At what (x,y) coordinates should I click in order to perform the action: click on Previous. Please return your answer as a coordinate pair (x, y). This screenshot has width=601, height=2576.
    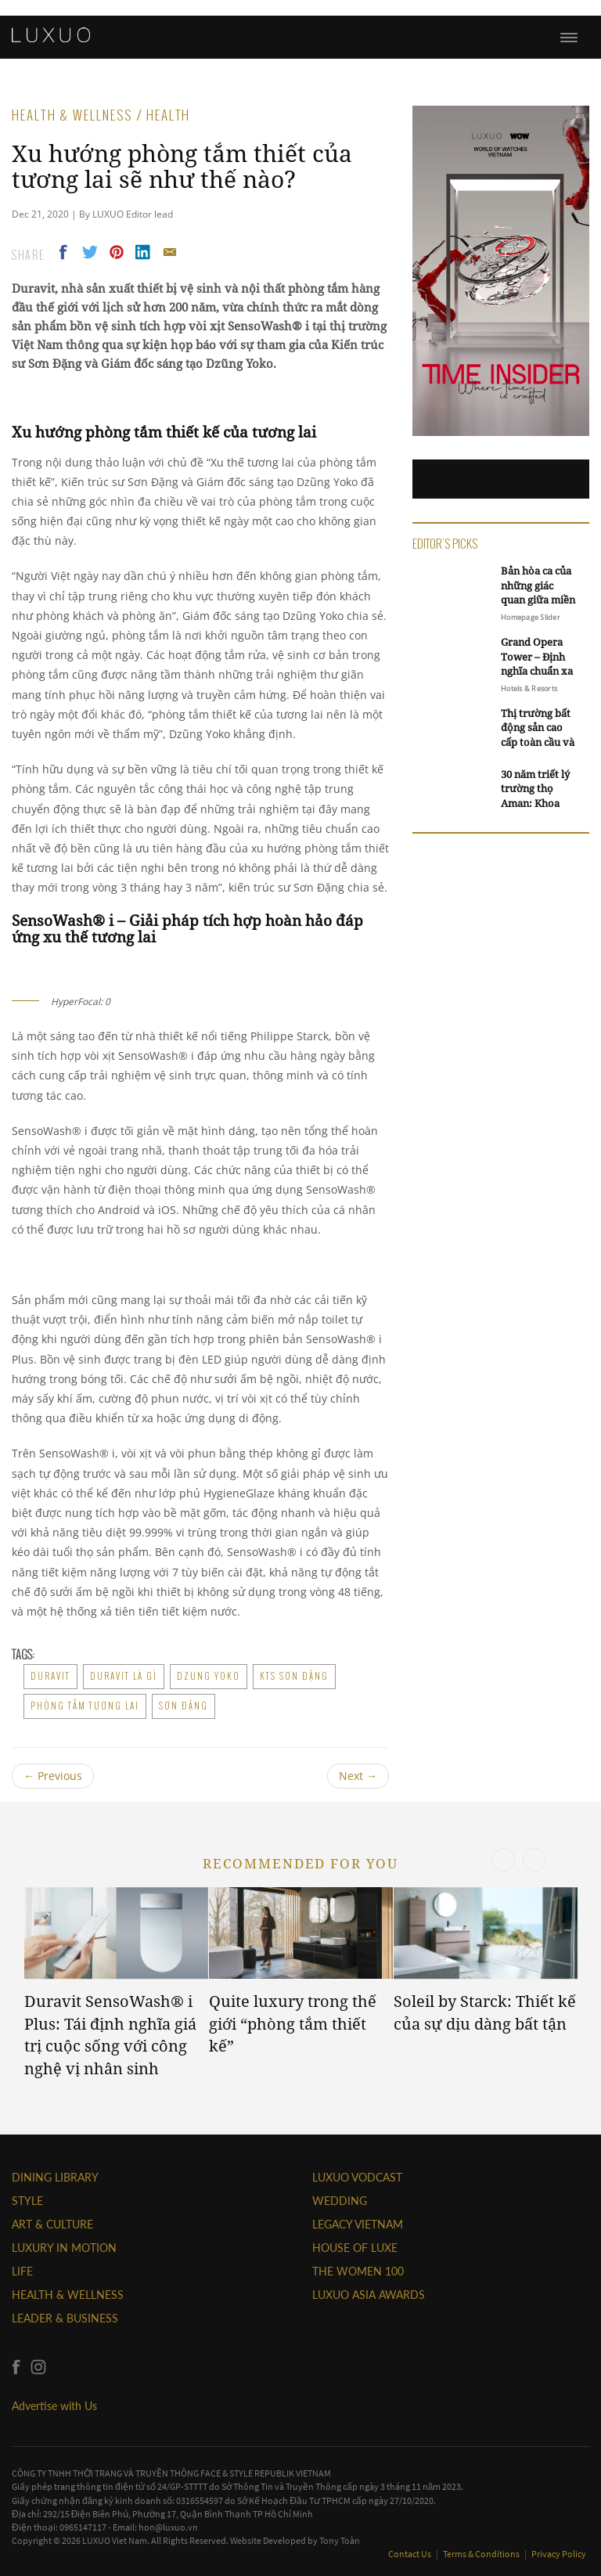
    Looking at the image, I should click on (52, 1775).